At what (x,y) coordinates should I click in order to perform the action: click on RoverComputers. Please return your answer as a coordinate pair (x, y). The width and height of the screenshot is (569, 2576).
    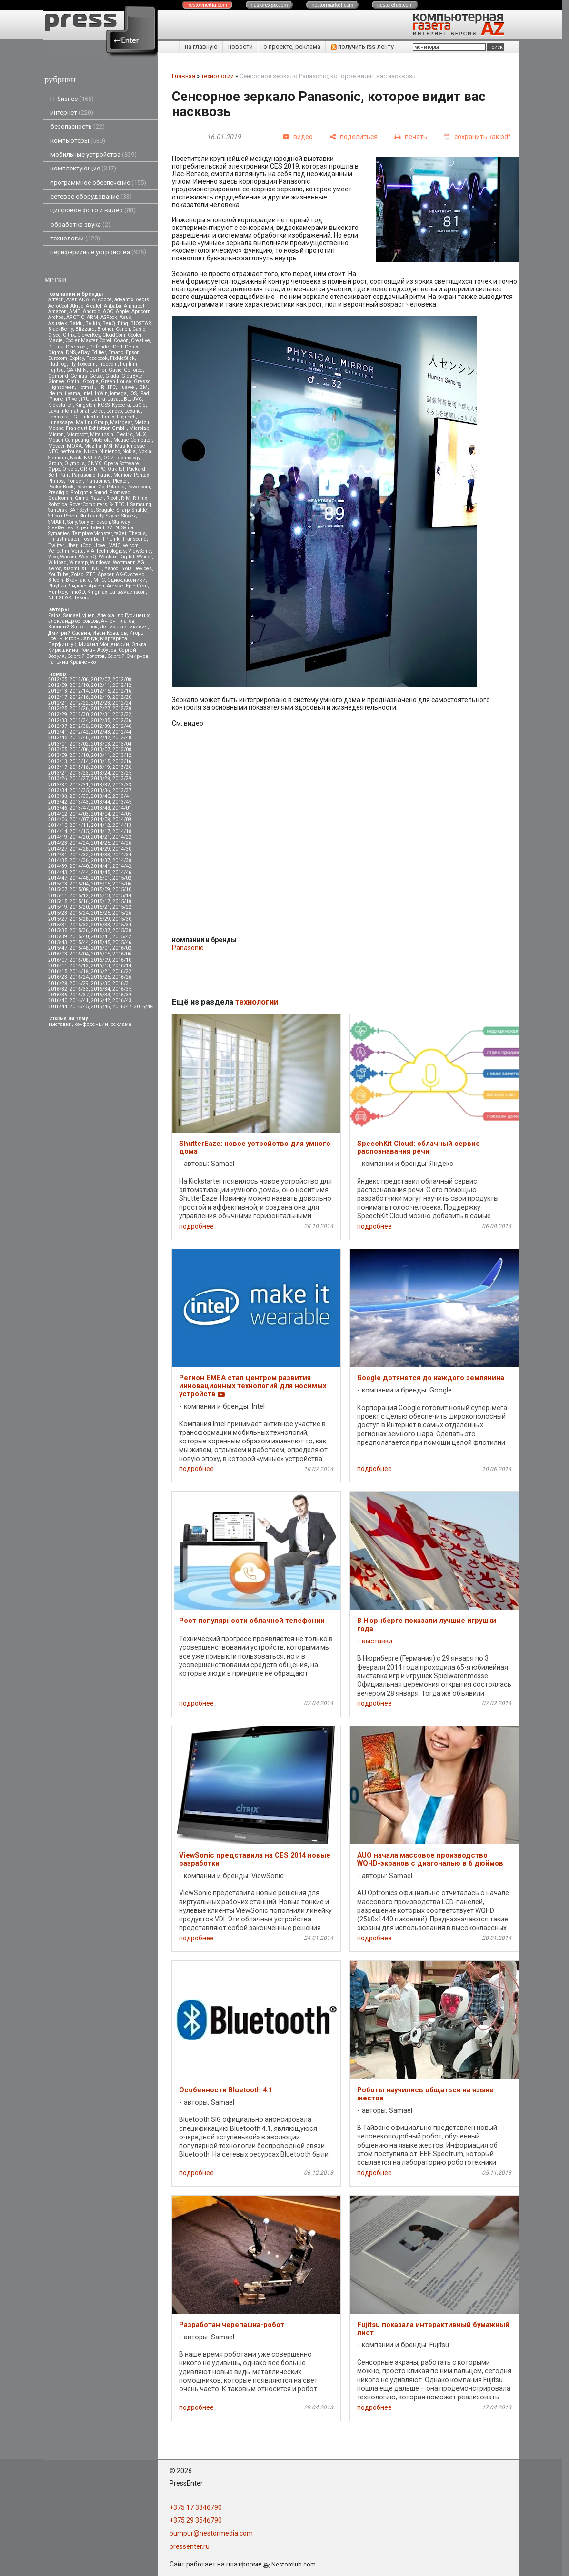
    Looking at the image, I should click on (88, 504).